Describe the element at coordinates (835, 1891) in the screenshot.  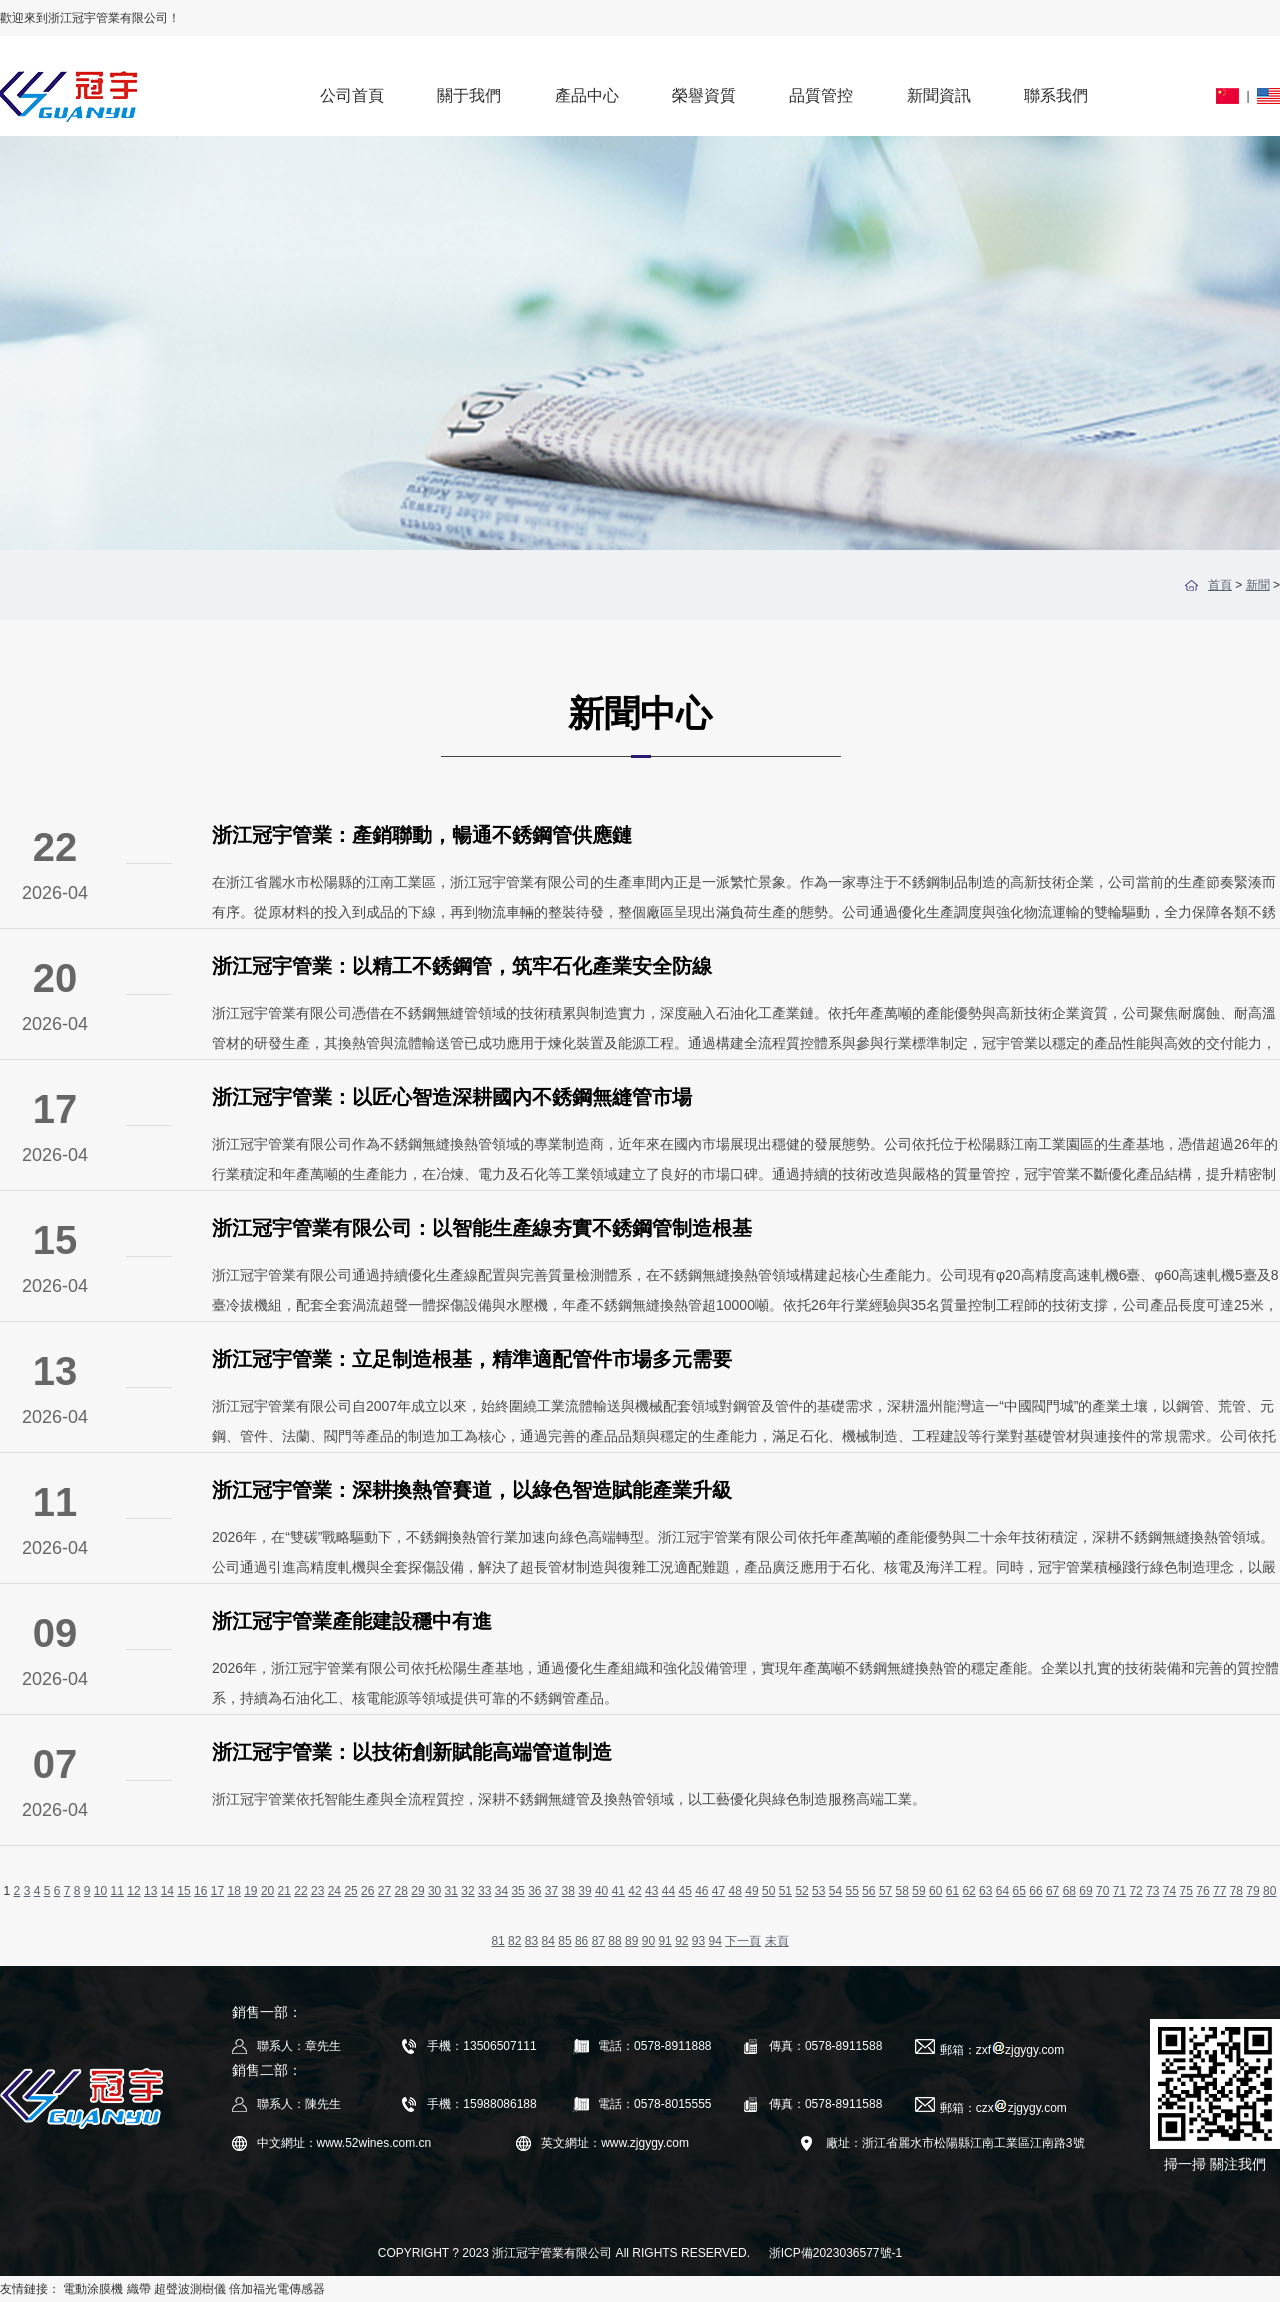
I see `54` at that location.